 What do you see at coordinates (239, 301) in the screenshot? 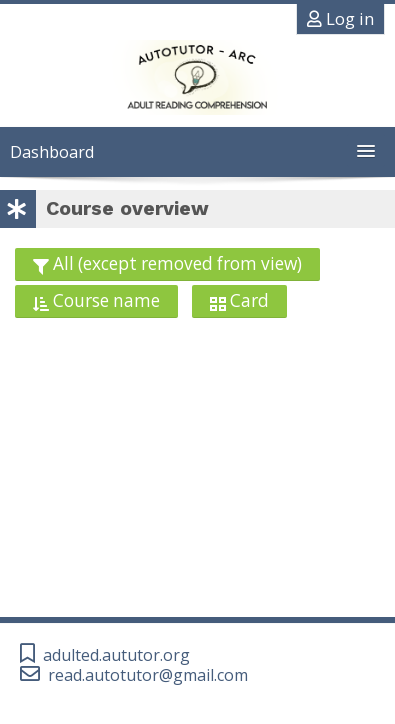
I see `[Display drop-down menu]` at bounding box center [239, 301].